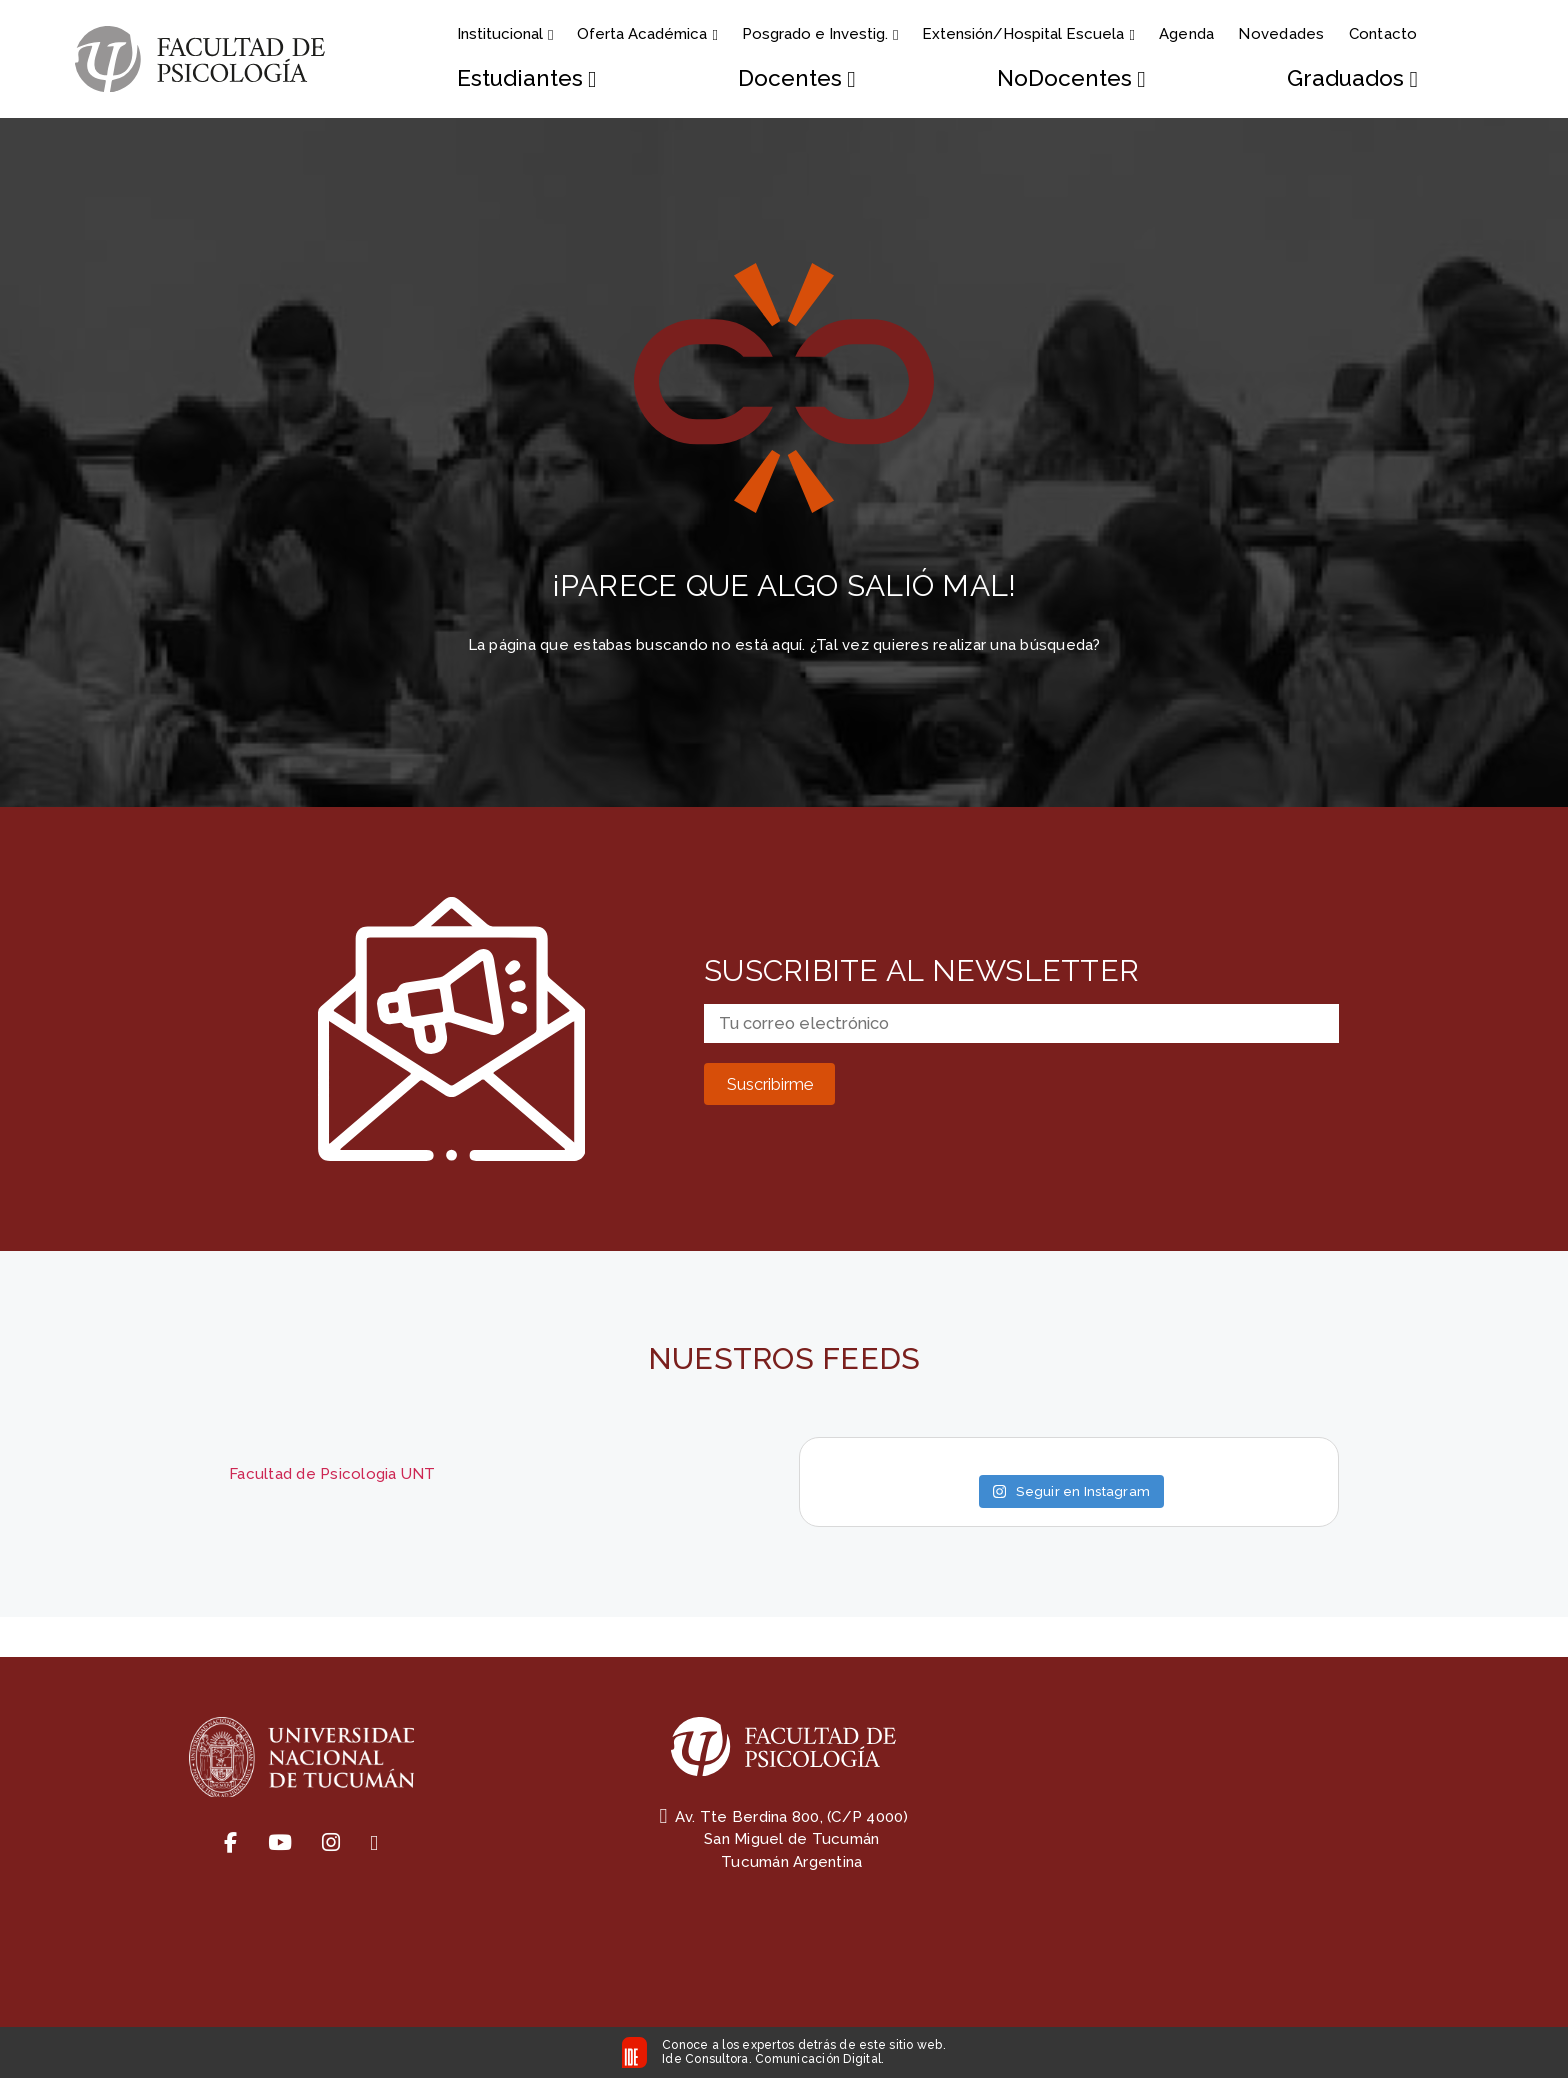 Image resolution: width=1568 pixels, height=2078 pixels. Describe the element at coordinates (1028, 34) in the screenshot. I see `Extensión/Hospital Escuela` at that location.